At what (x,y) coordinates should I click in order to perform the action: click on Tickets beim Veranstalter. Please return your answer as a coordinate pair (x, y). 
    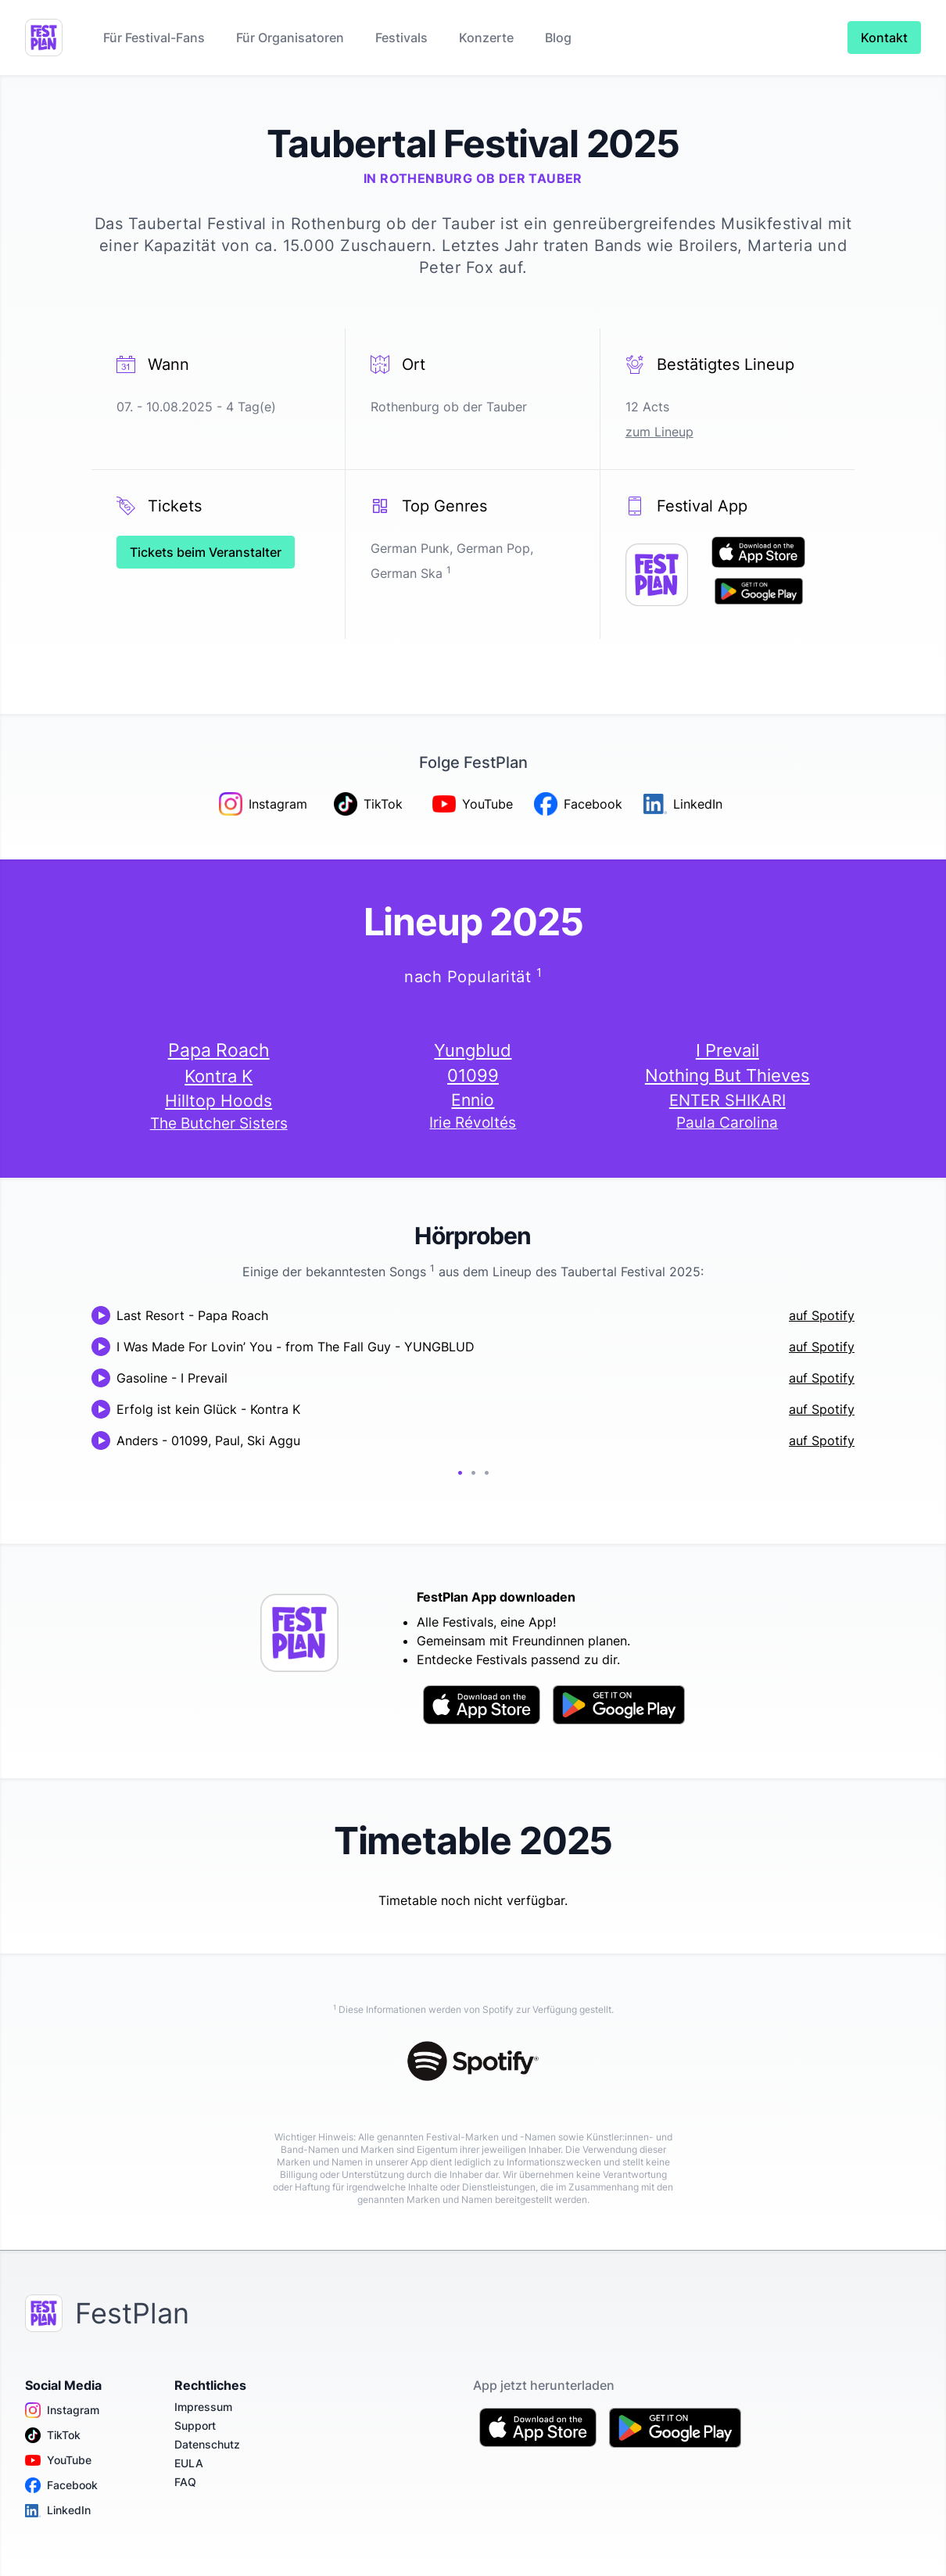
    Looking at the image, I should click on (205, 552).